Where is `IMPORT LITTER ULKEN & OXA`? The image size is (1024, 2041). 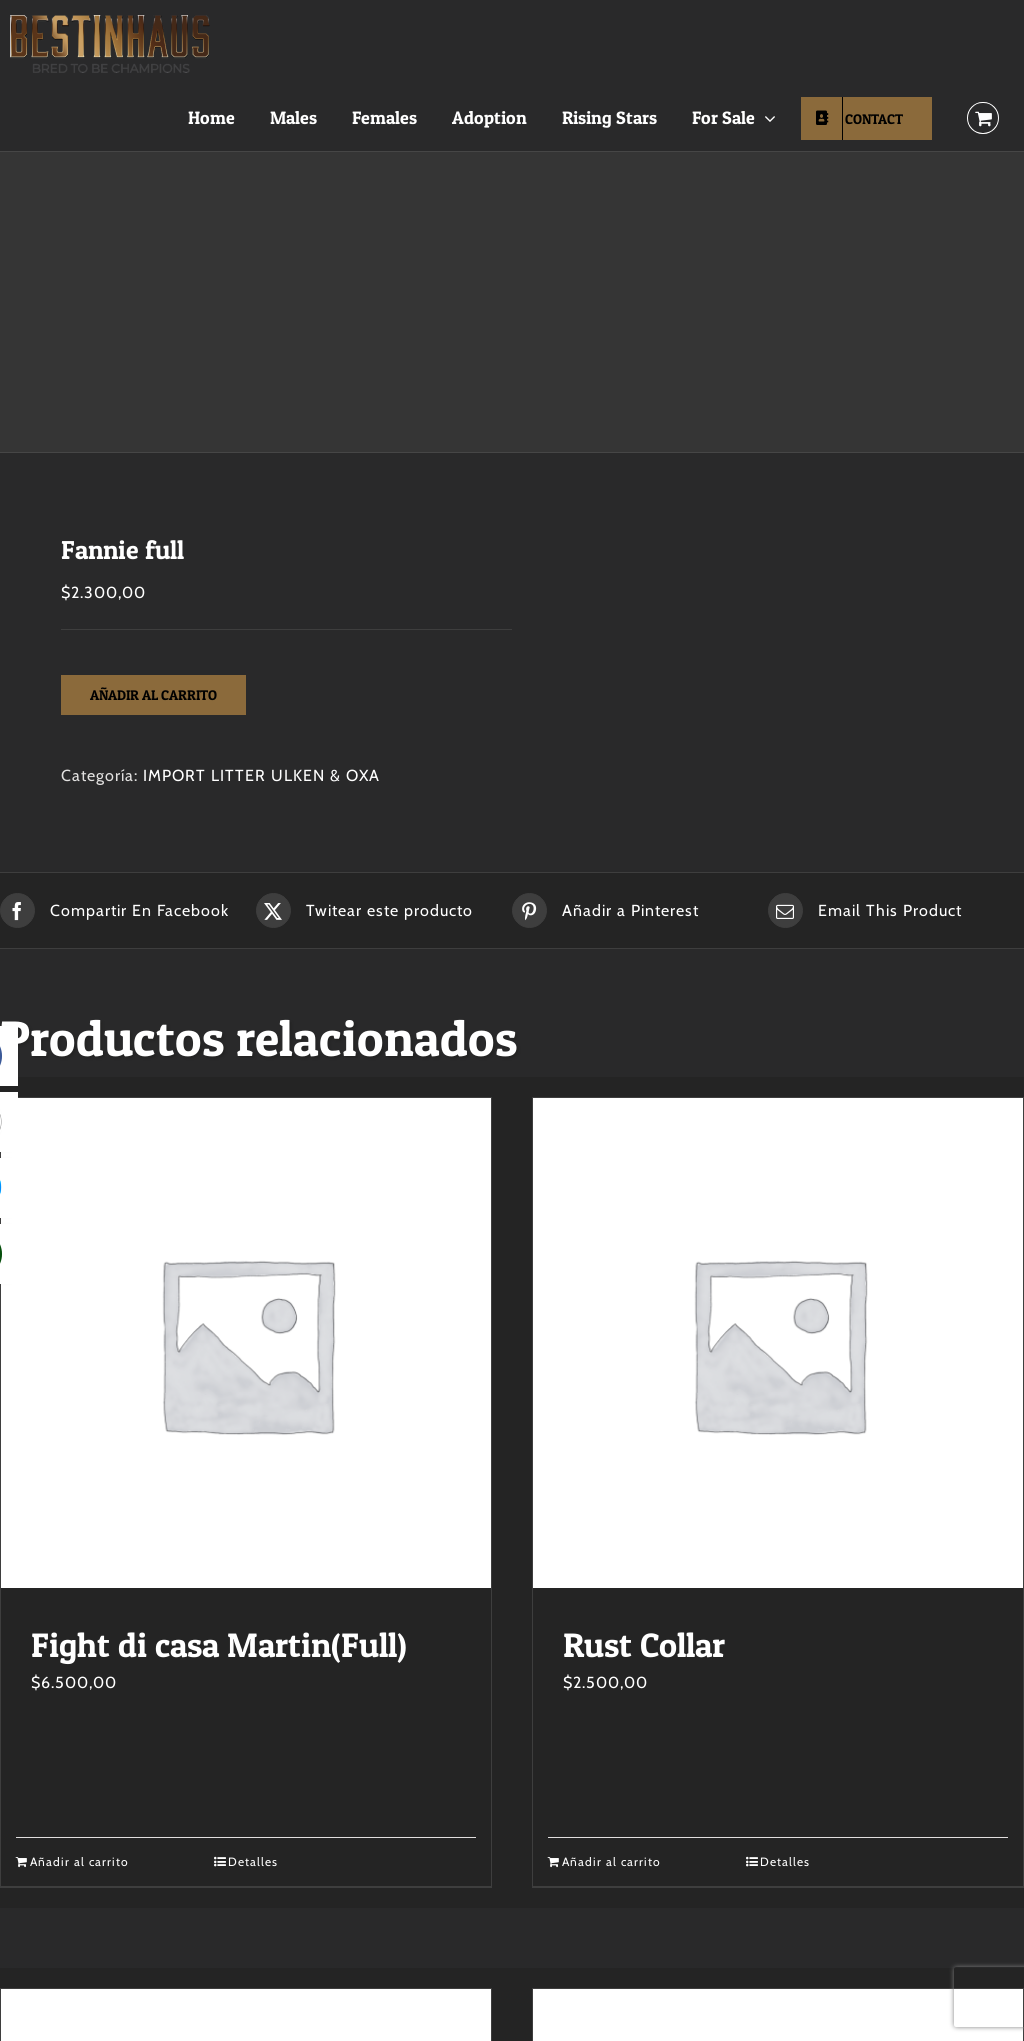
IMPORT LITTER ULKEN & OXA is located at coordinates (261, 775).